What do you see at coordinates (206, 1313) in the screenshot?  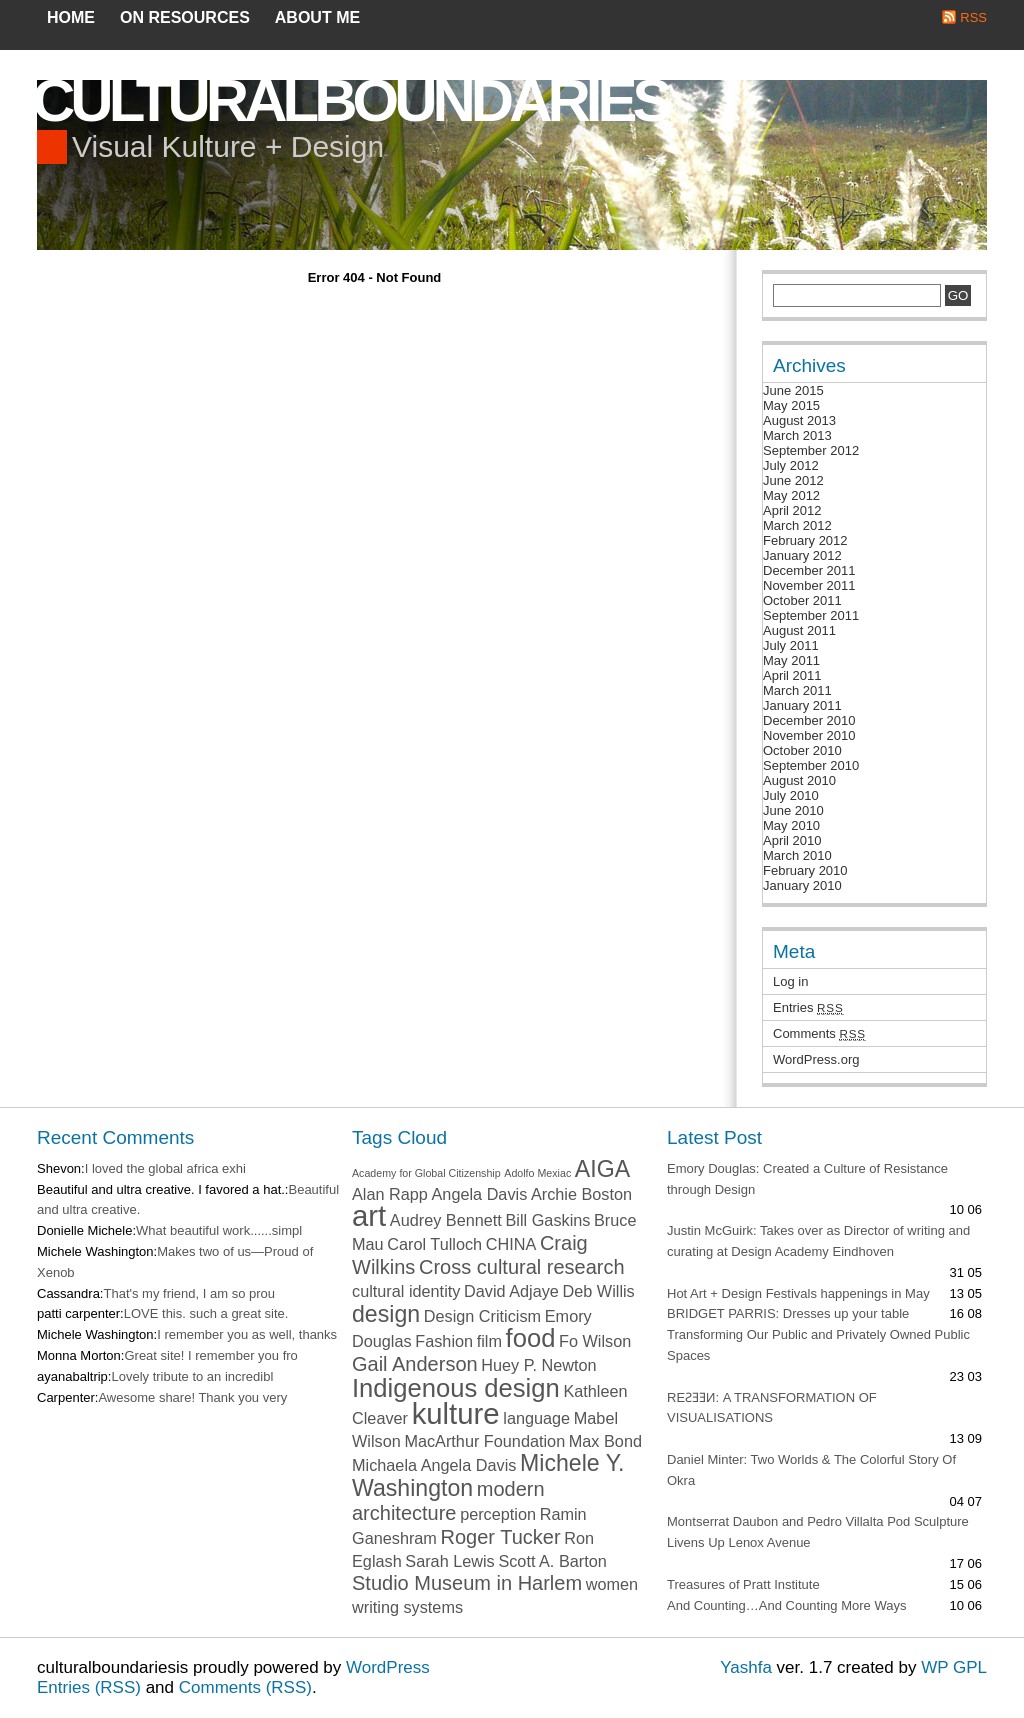 I see `LOVE this. such a great site.` at bounding box center [206, 1313].